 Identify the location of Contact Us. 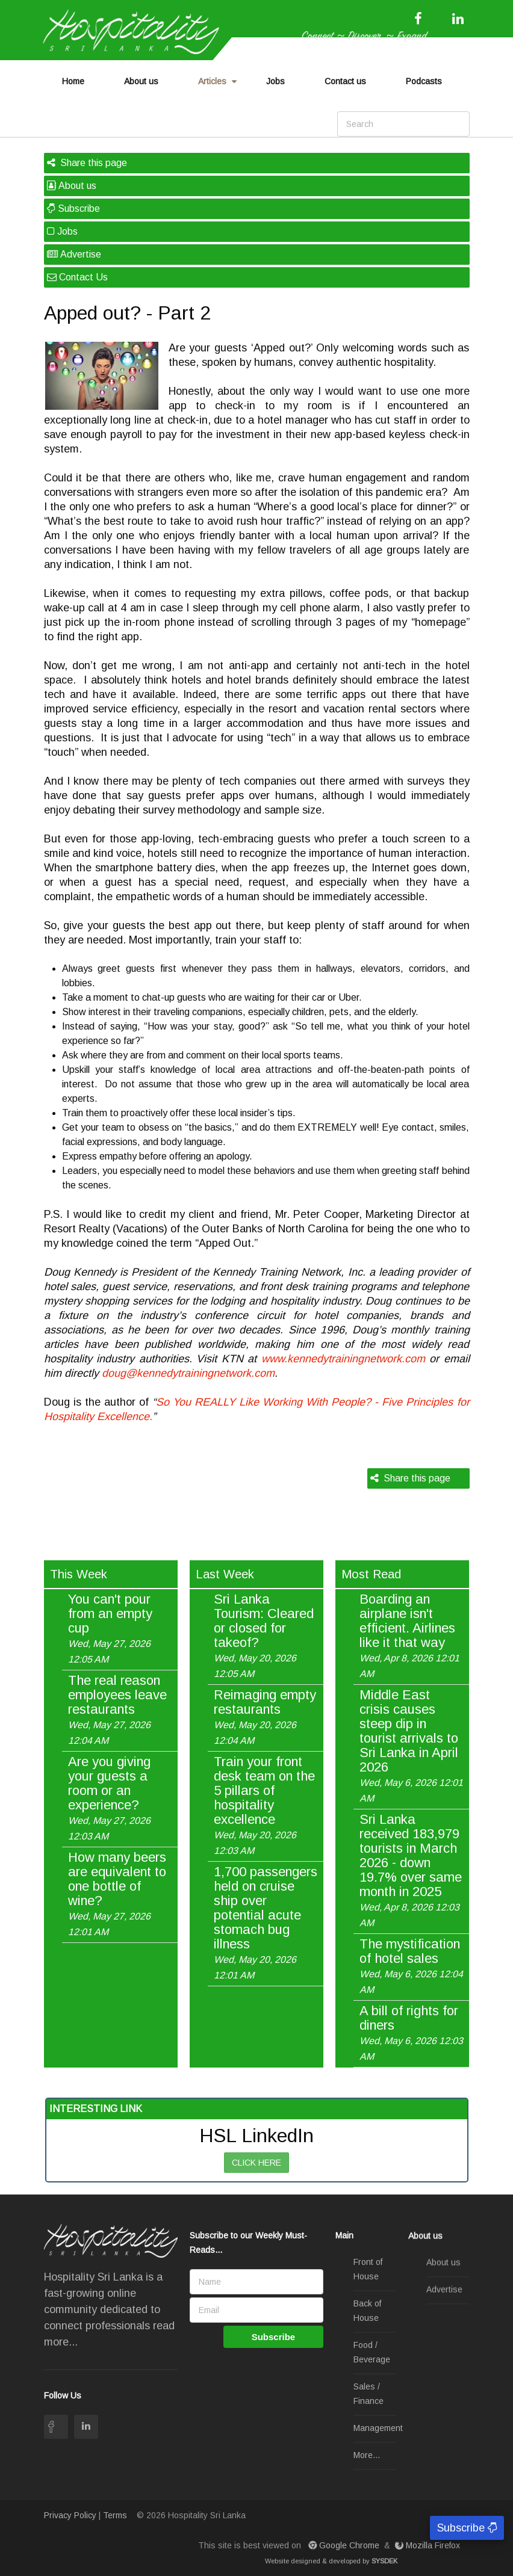
(77, 277).